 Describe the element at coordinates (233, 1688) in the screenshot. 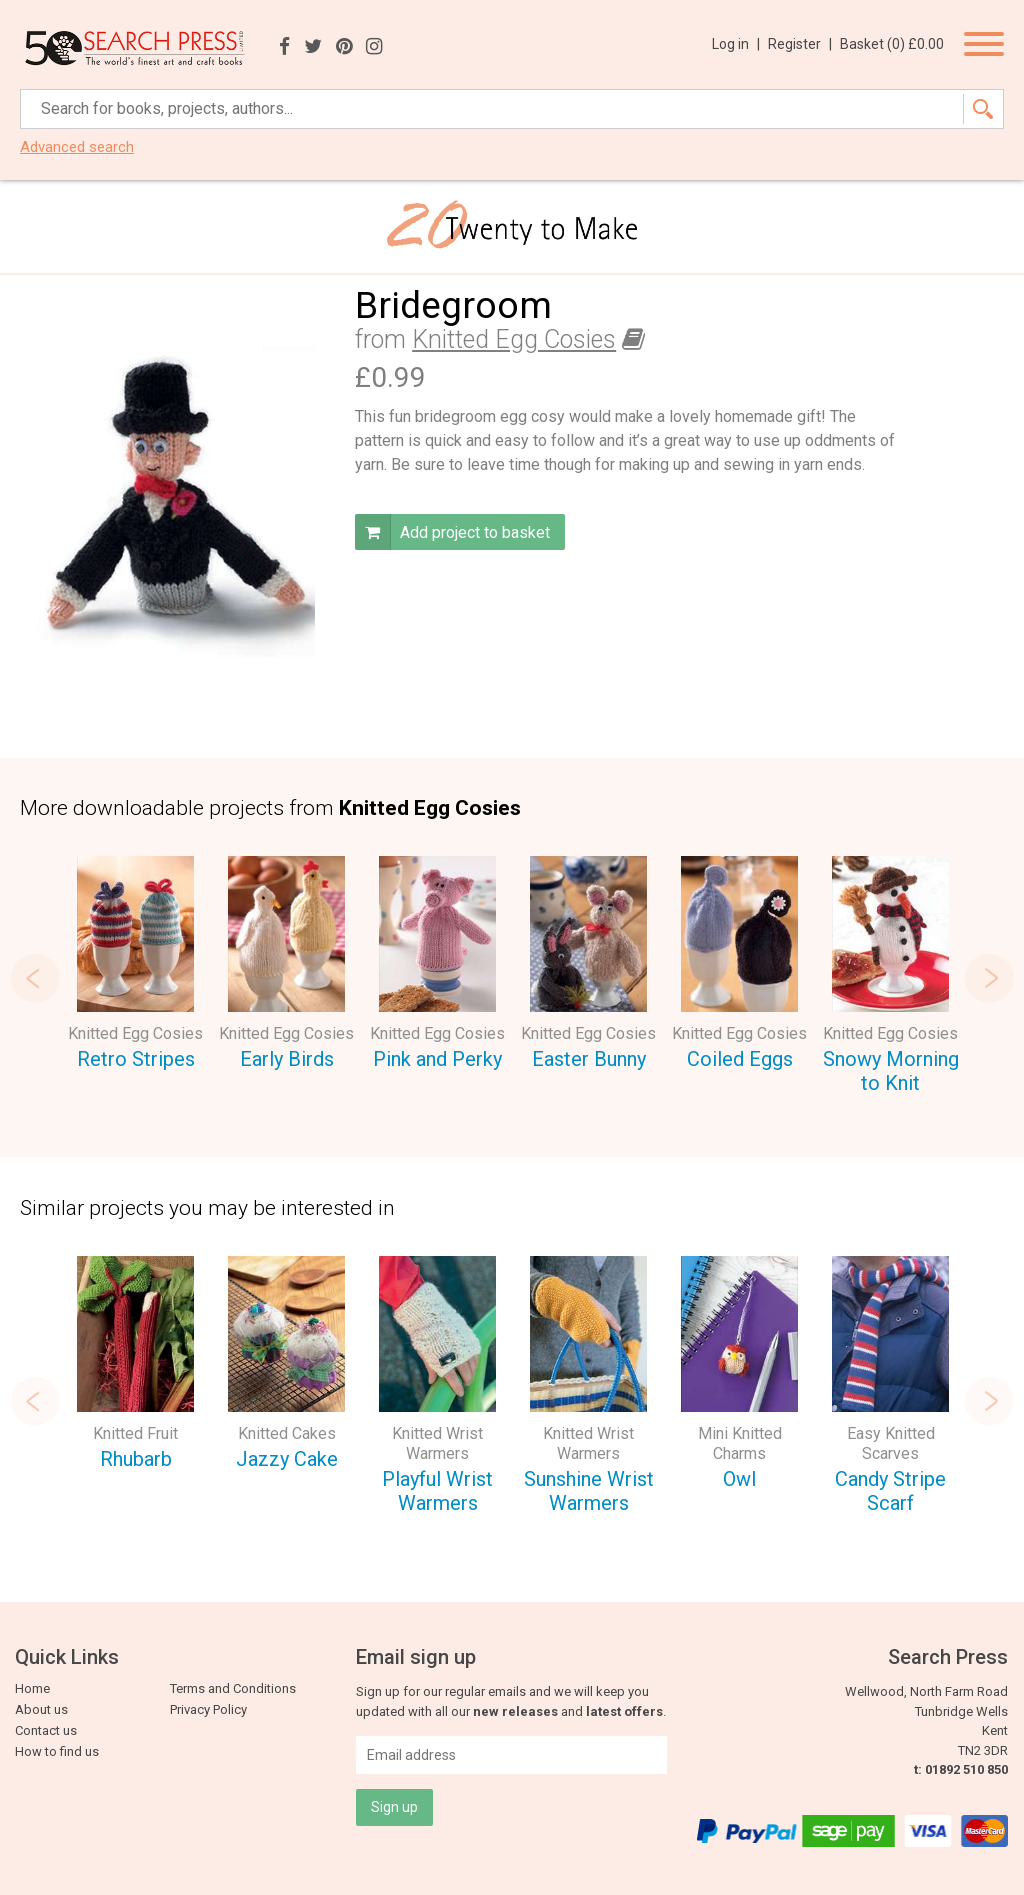

I see `Terms and Conditions` at that location.